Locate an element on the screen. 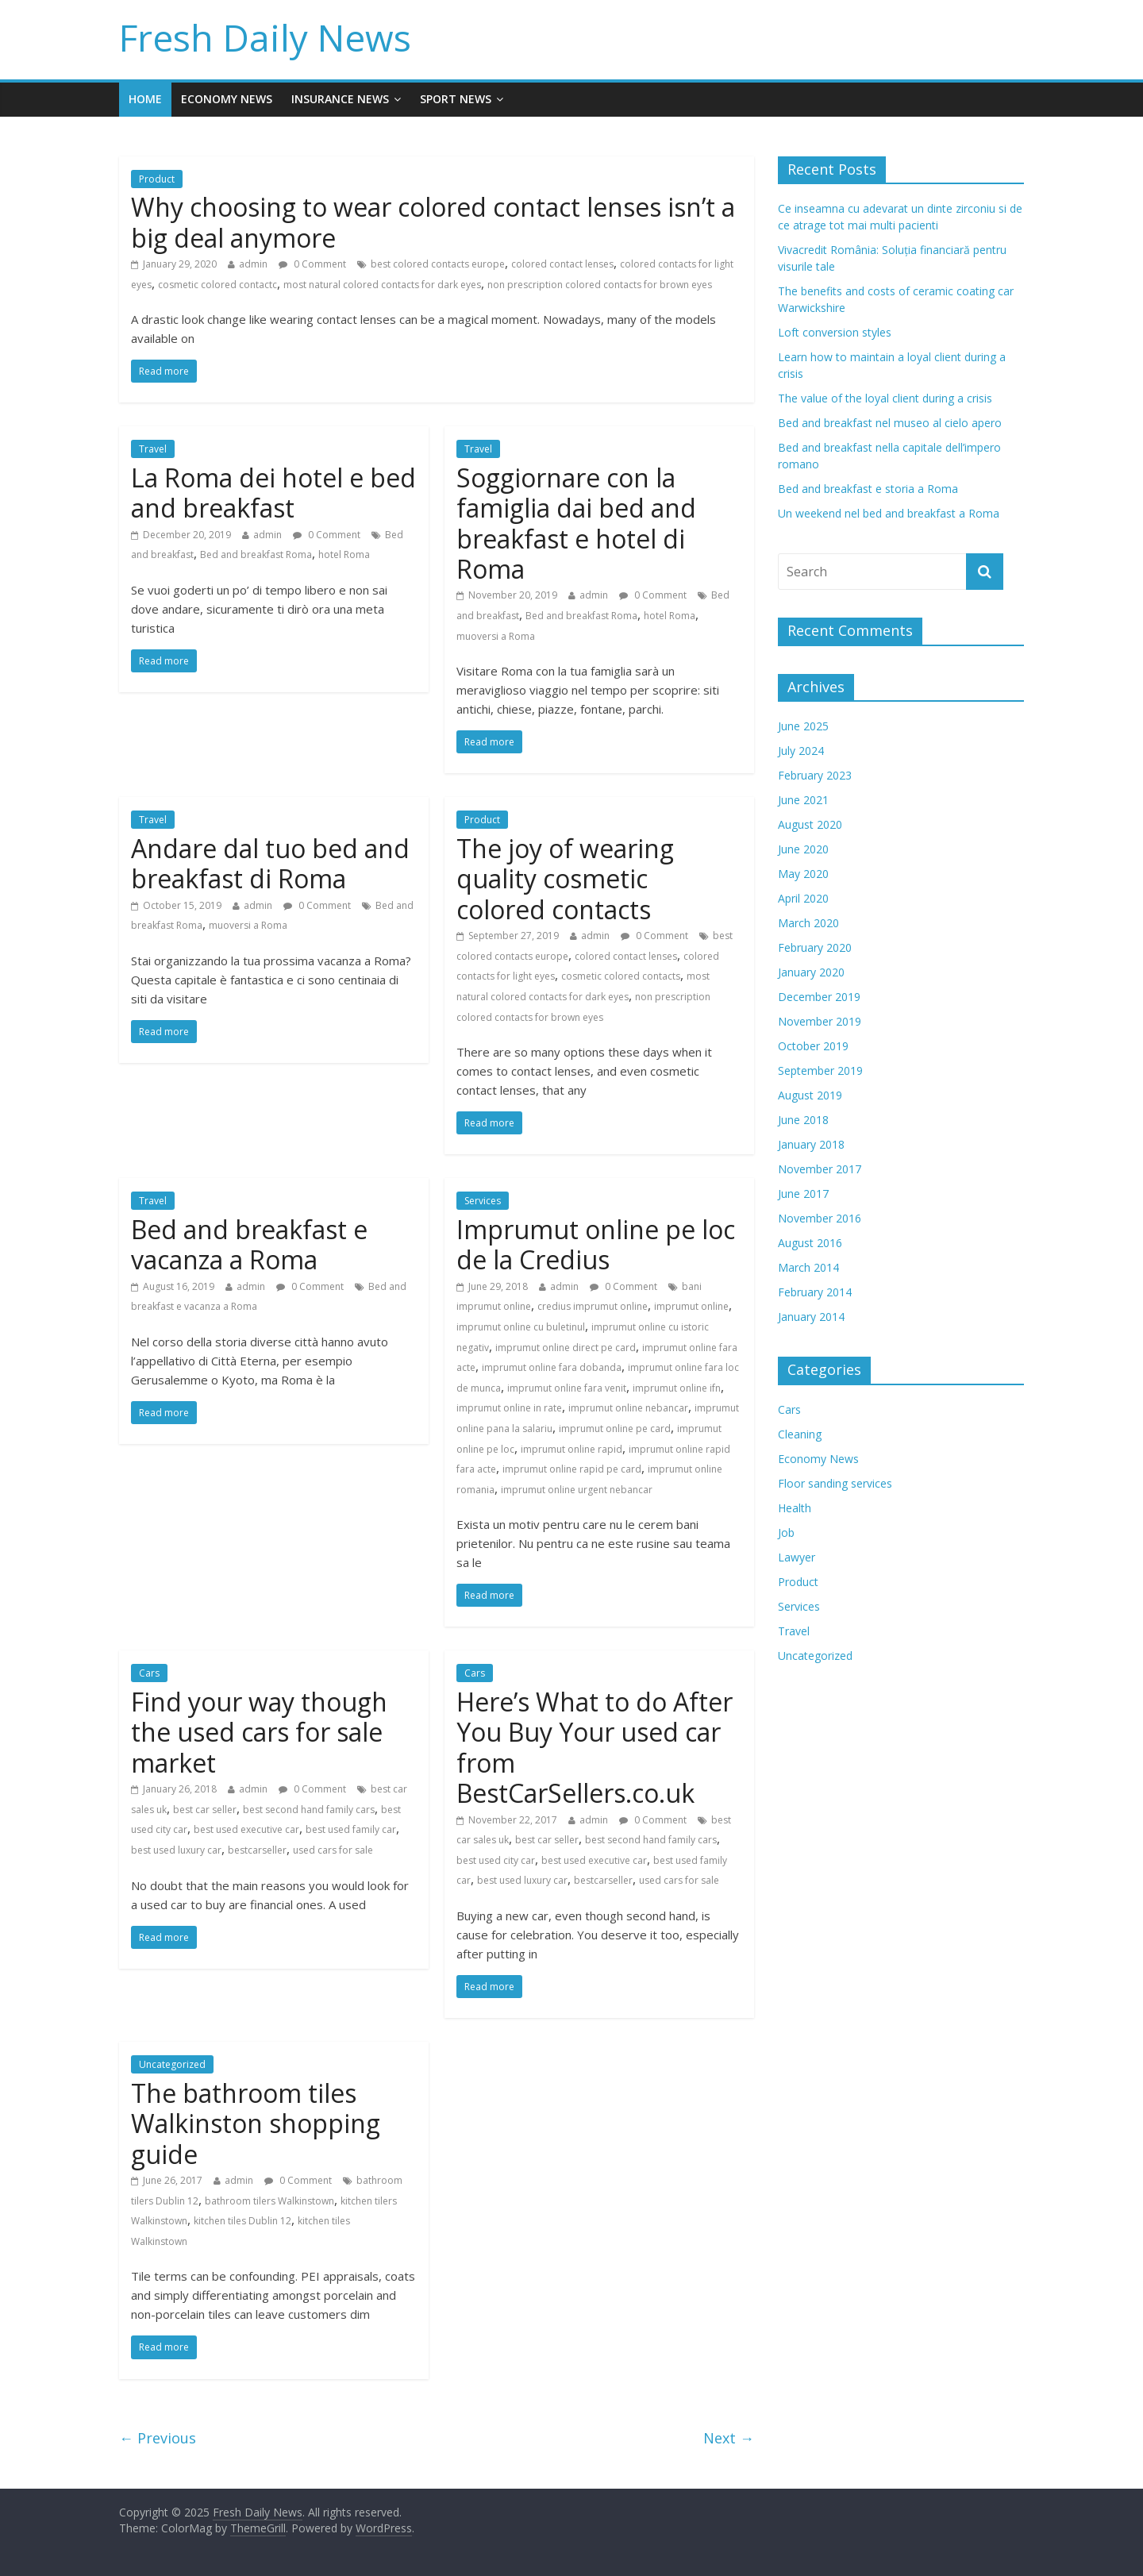  kitchen tiles Dublin 12 is located at coordinates (242, 2221).